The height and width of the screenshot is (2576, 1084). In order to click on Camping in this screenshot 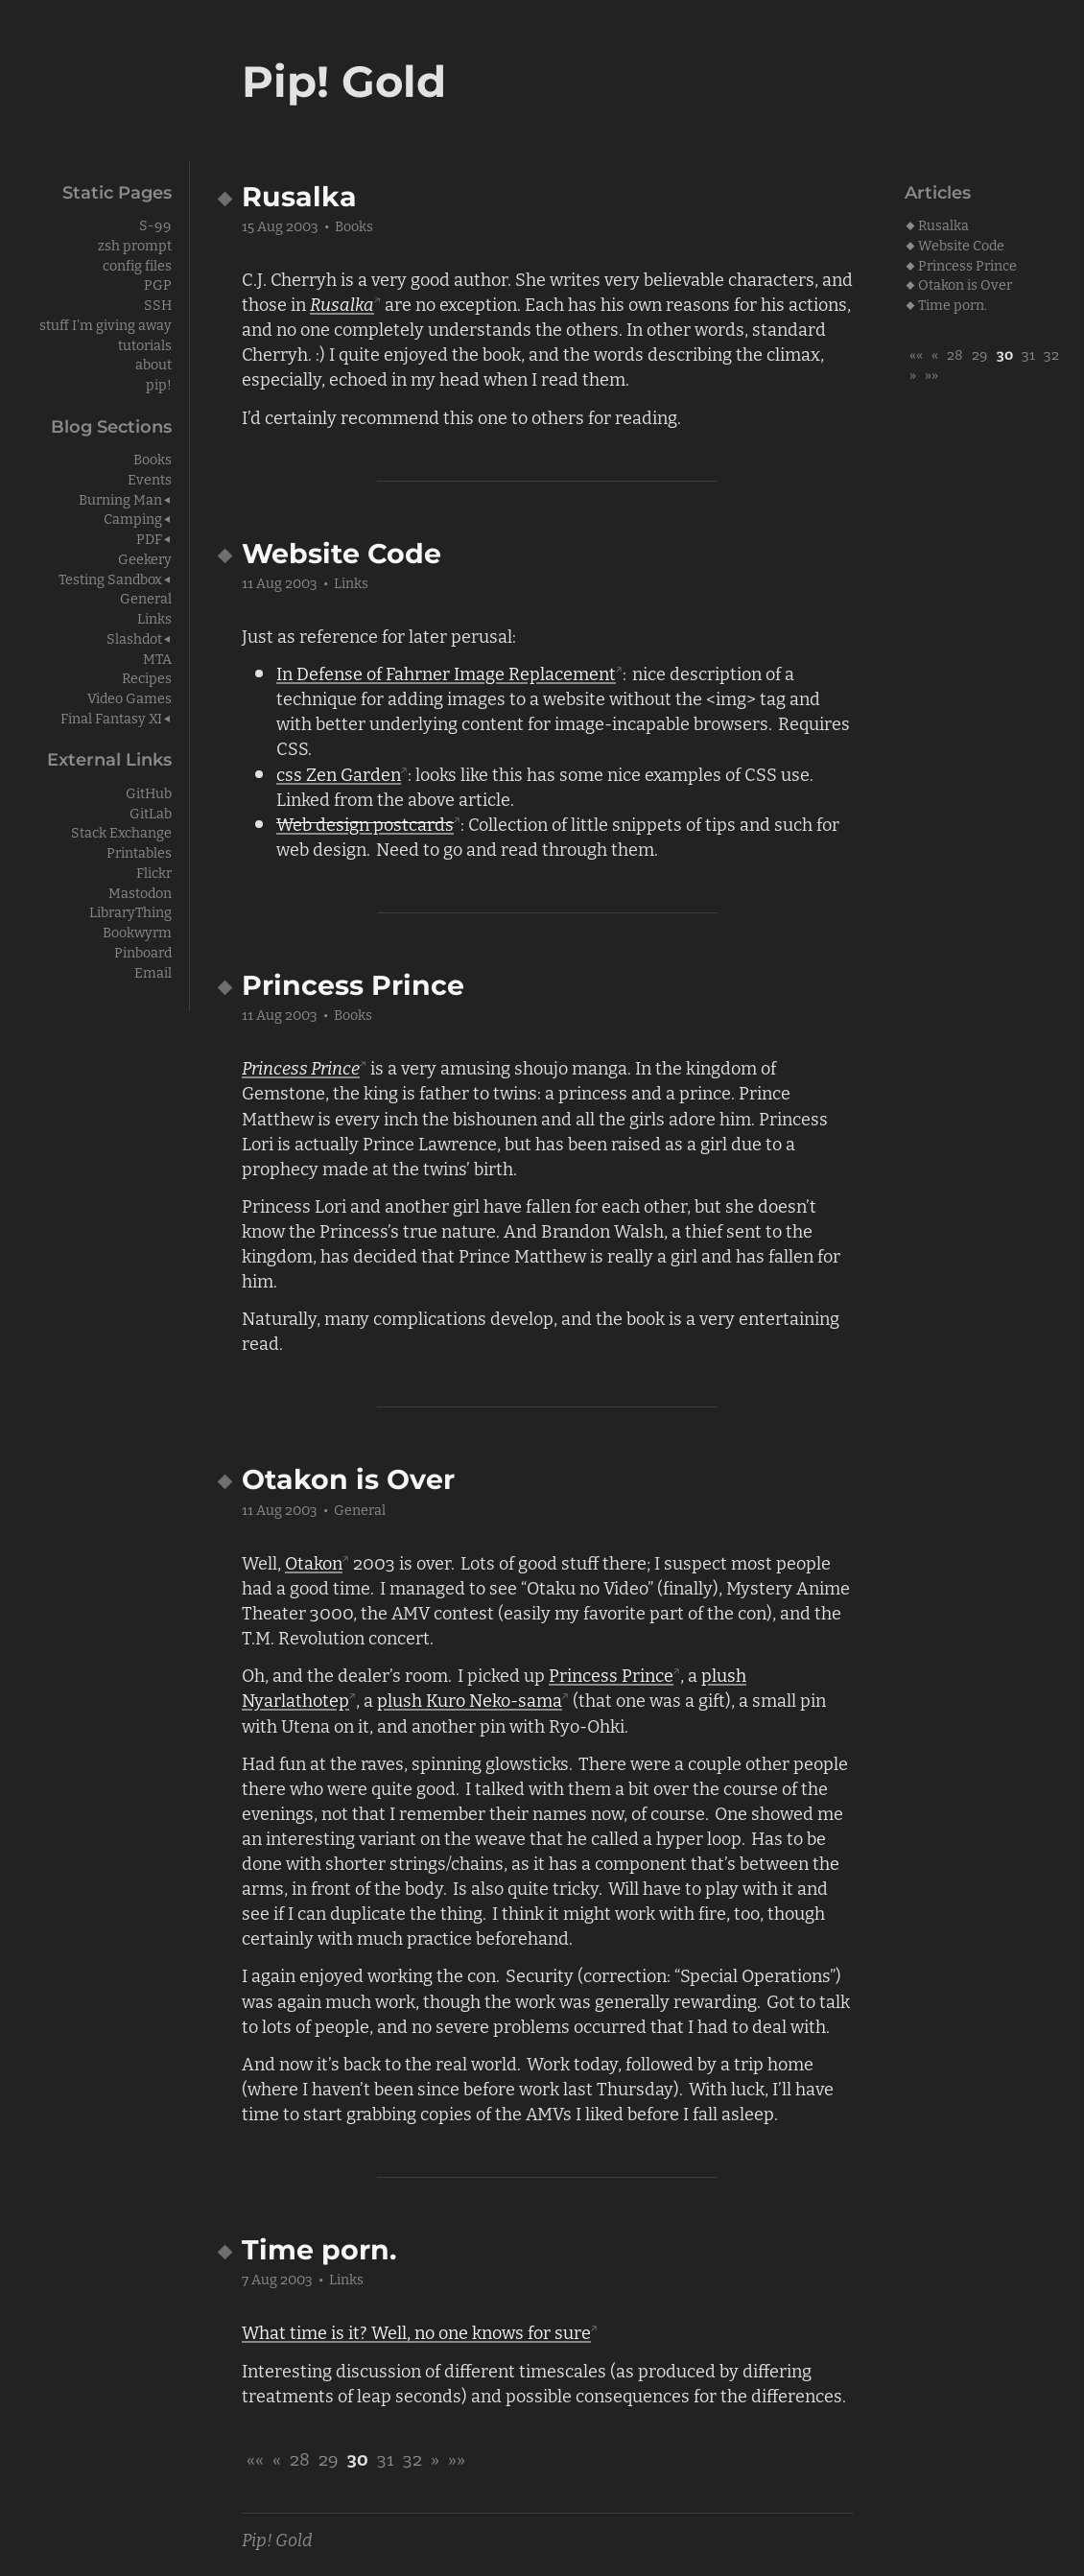, I will do `click(133, 518)`.